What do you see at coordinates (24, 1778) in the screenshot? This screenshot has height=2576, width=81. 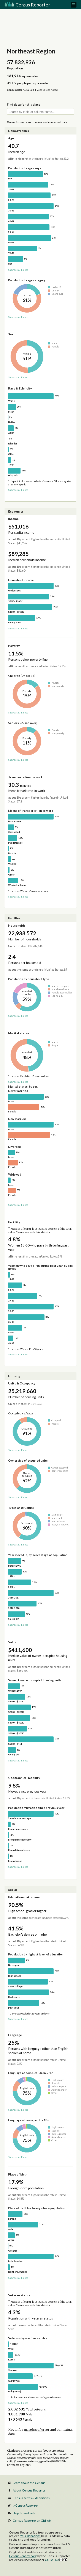 I see `Geographical mobility` at bounding box center [24, 1778].